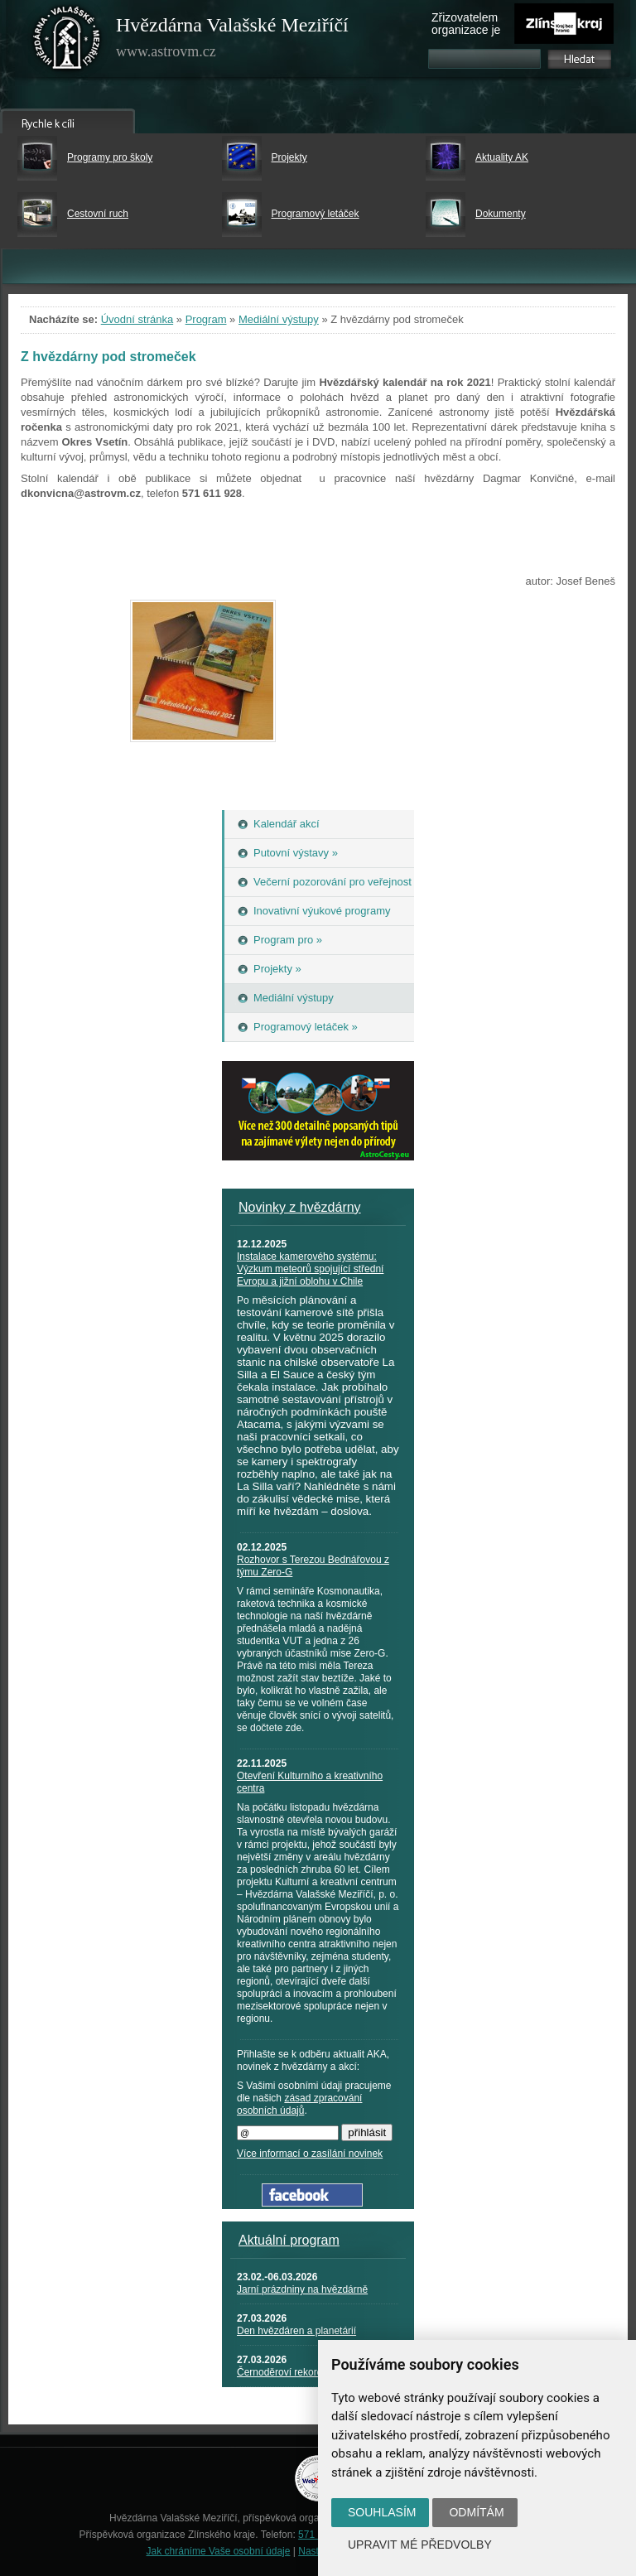 The width and height of the screenshot is (636, 2576). Describe the element at coordinates (206, 319) in the screenshot. I see `Program` at that location.